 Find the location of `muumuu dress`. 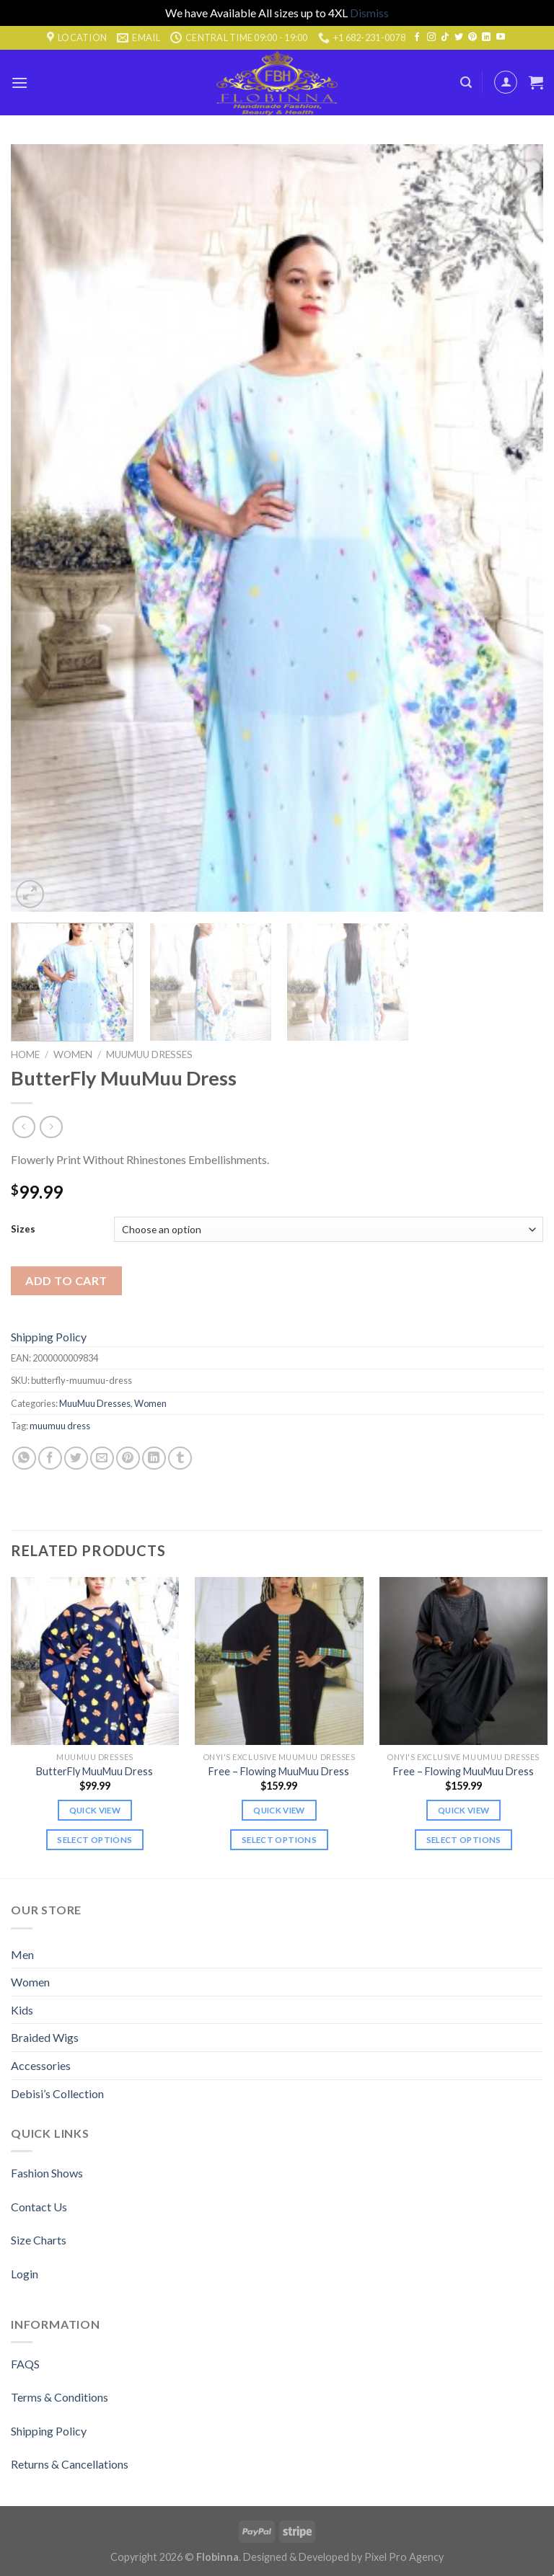

muumuu dress is located at coordinates (60, 1425).